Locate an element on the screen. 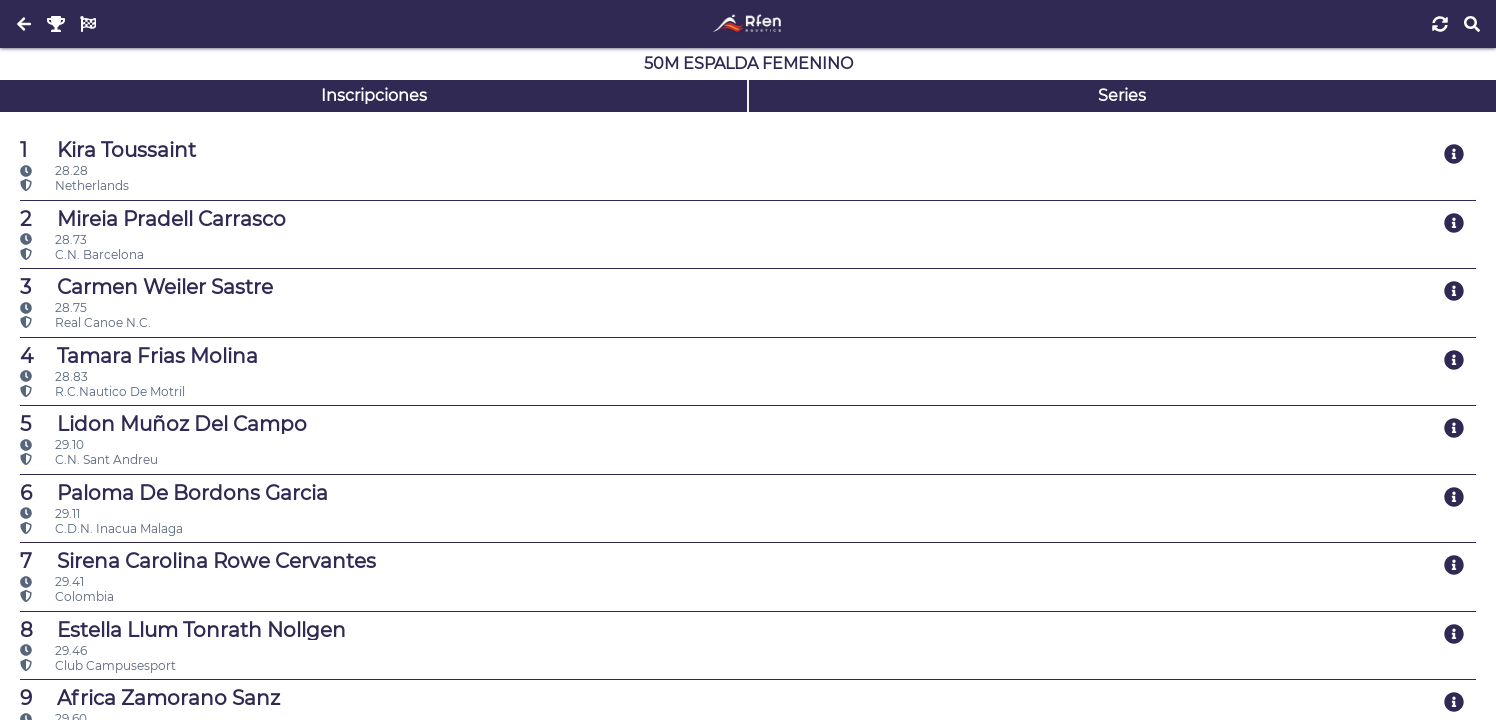 This screenshot has height=720, width=1496. Lidon Muñoz Del Campo is located at coordinates (163, 424).